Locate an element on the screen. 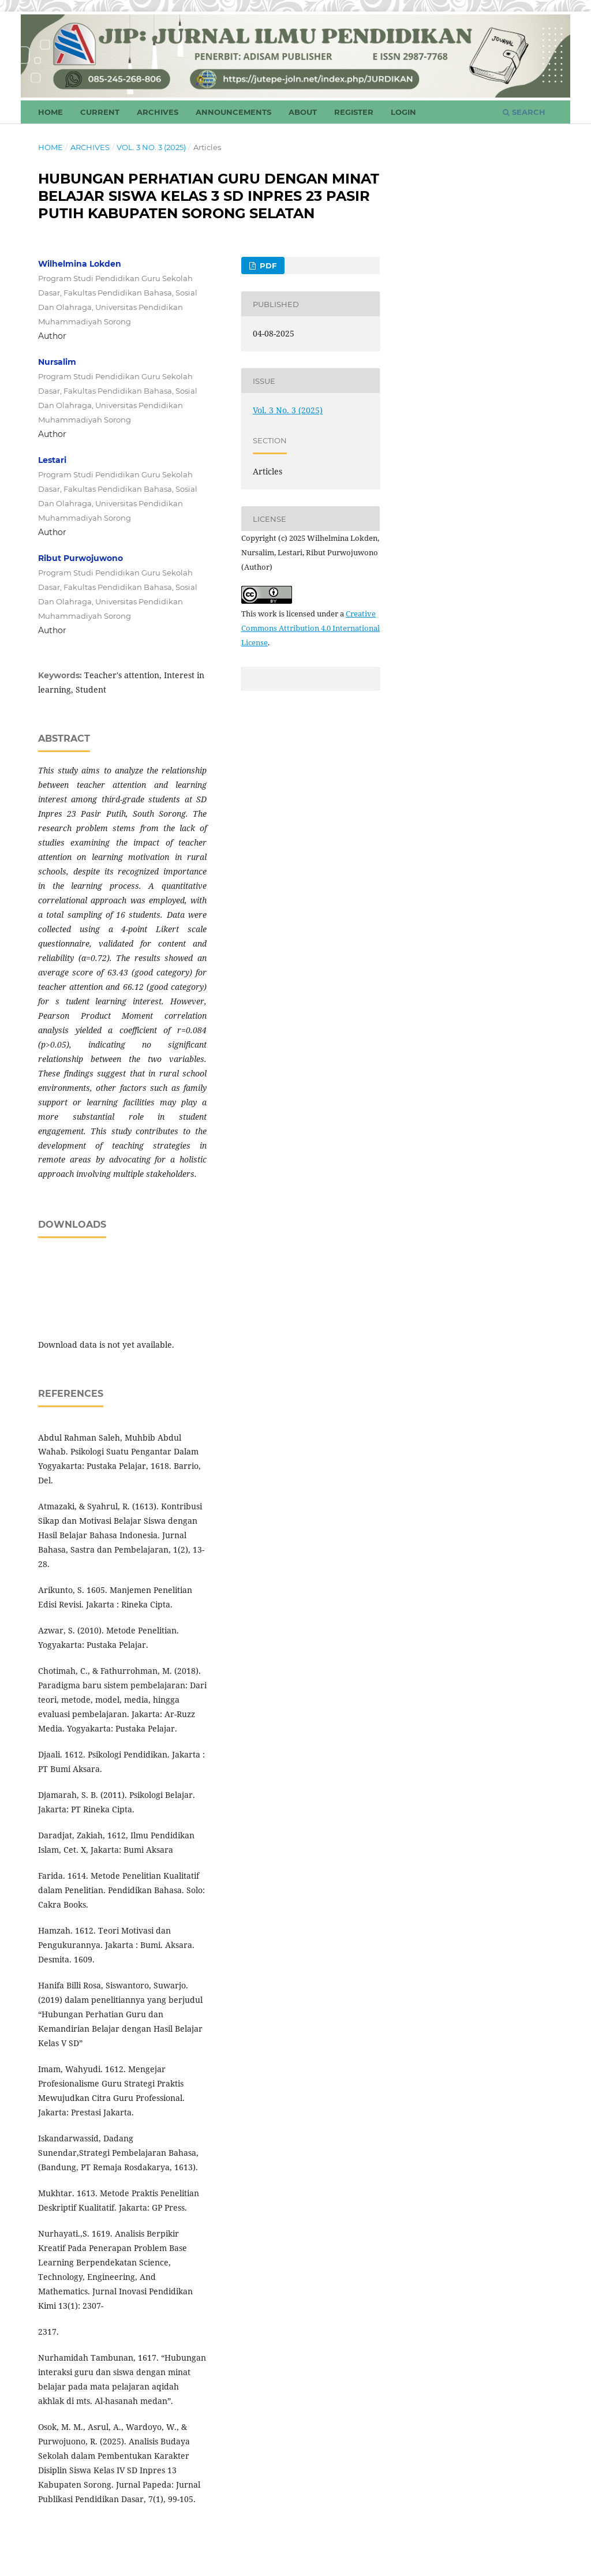 This screenshot has width=591, height=2576. Search is located at coordinates (524, 112).